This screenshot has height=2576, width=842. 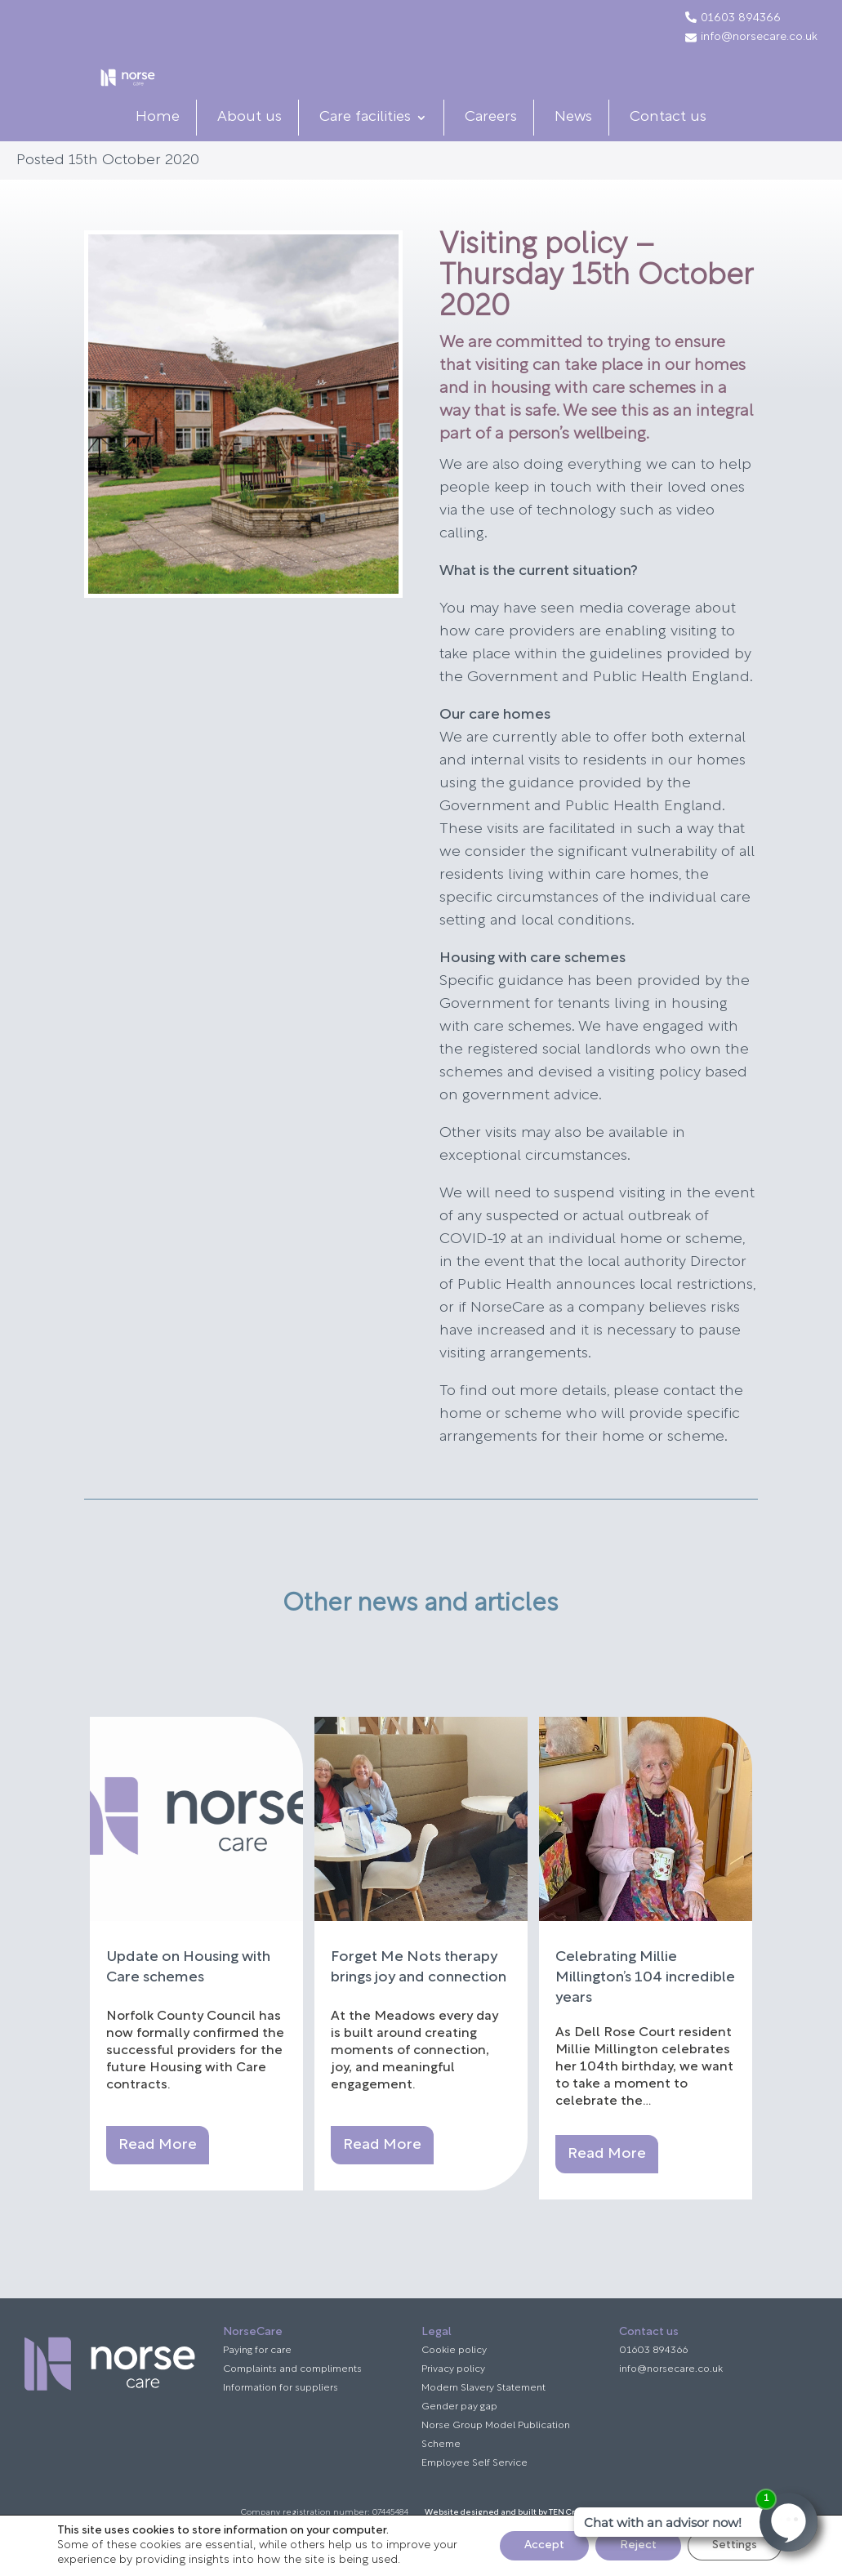 I want to click on About us, so click(x=249, y=149).